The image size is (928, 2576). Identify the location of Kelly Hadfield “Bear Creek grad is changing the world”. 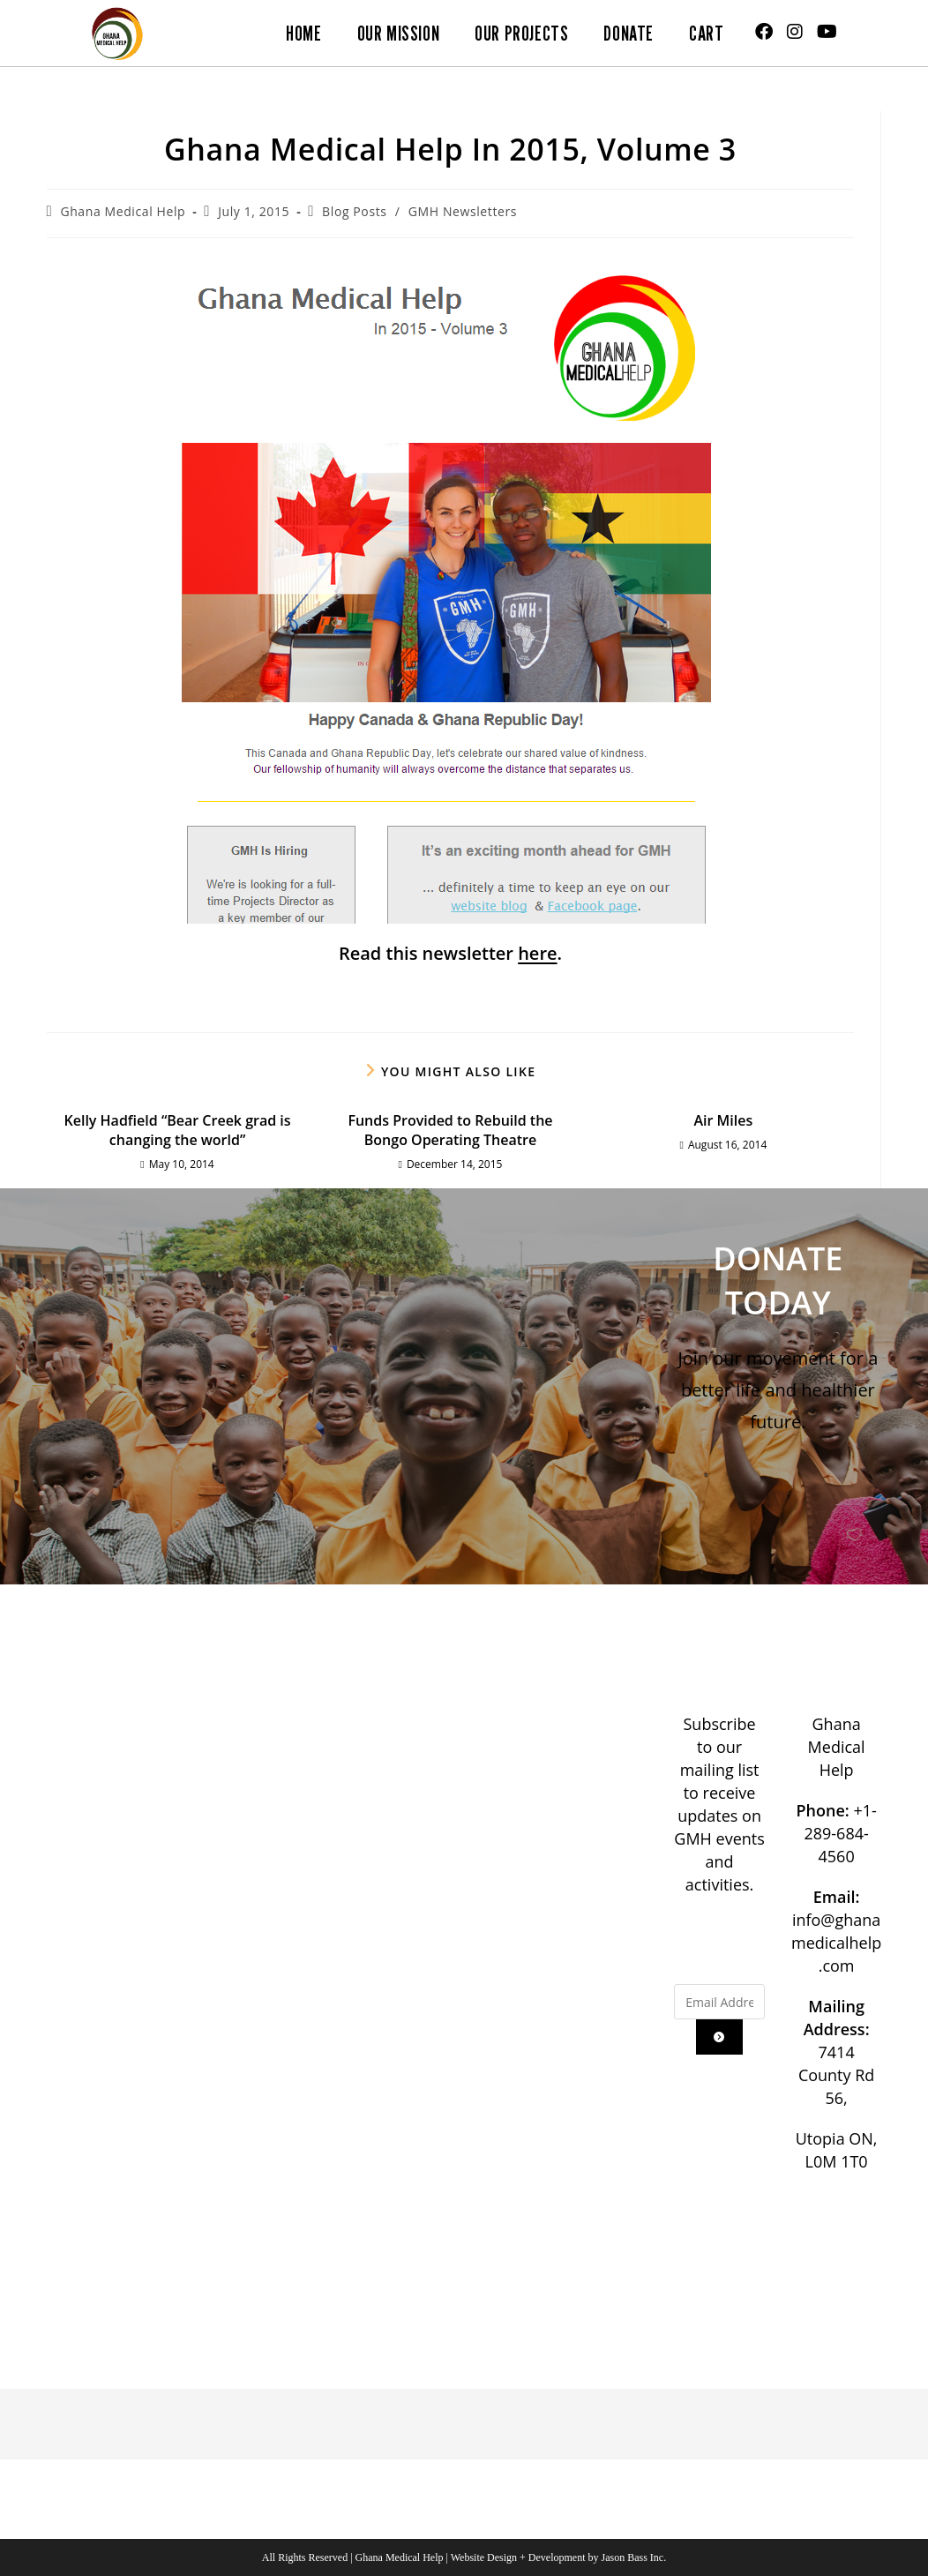
(177, 1130).